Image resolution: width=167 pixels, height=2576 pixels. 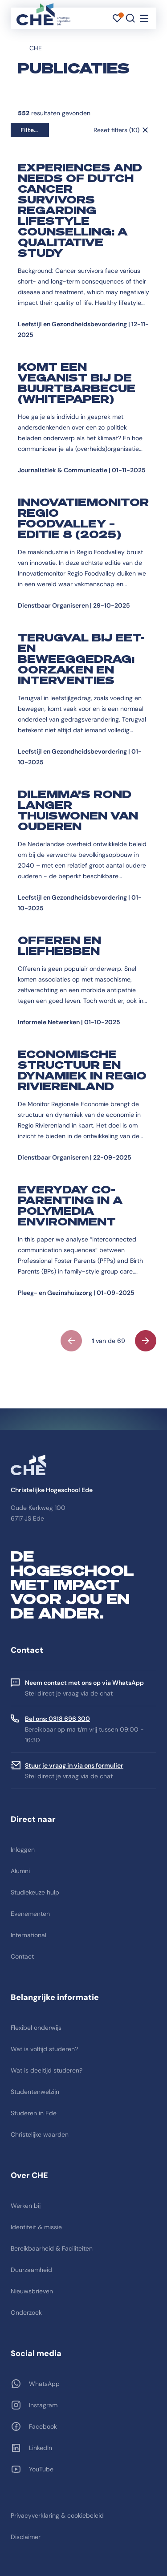 I want to click on Christelijke waarden, so click(x=40, y=2134).